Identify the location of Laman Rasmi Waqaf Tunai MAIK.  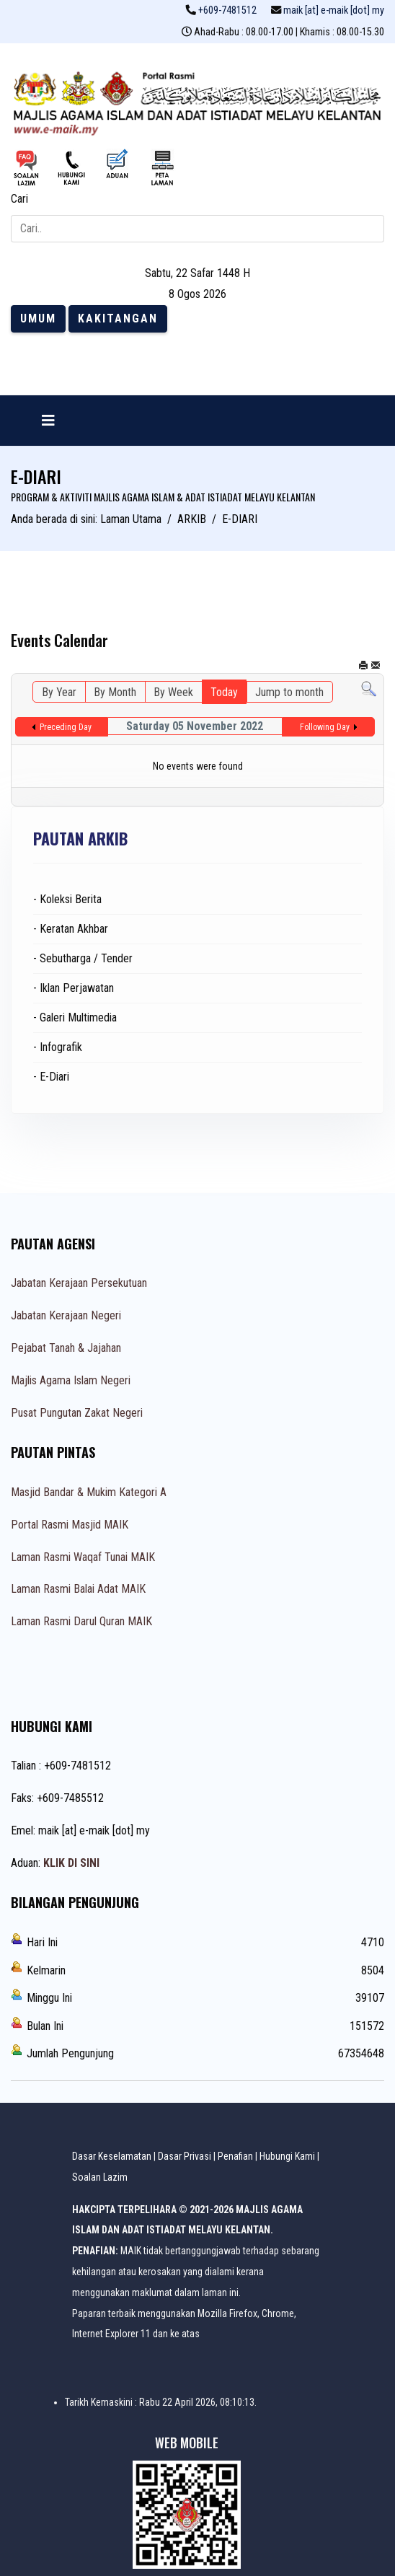
(83, 1557).